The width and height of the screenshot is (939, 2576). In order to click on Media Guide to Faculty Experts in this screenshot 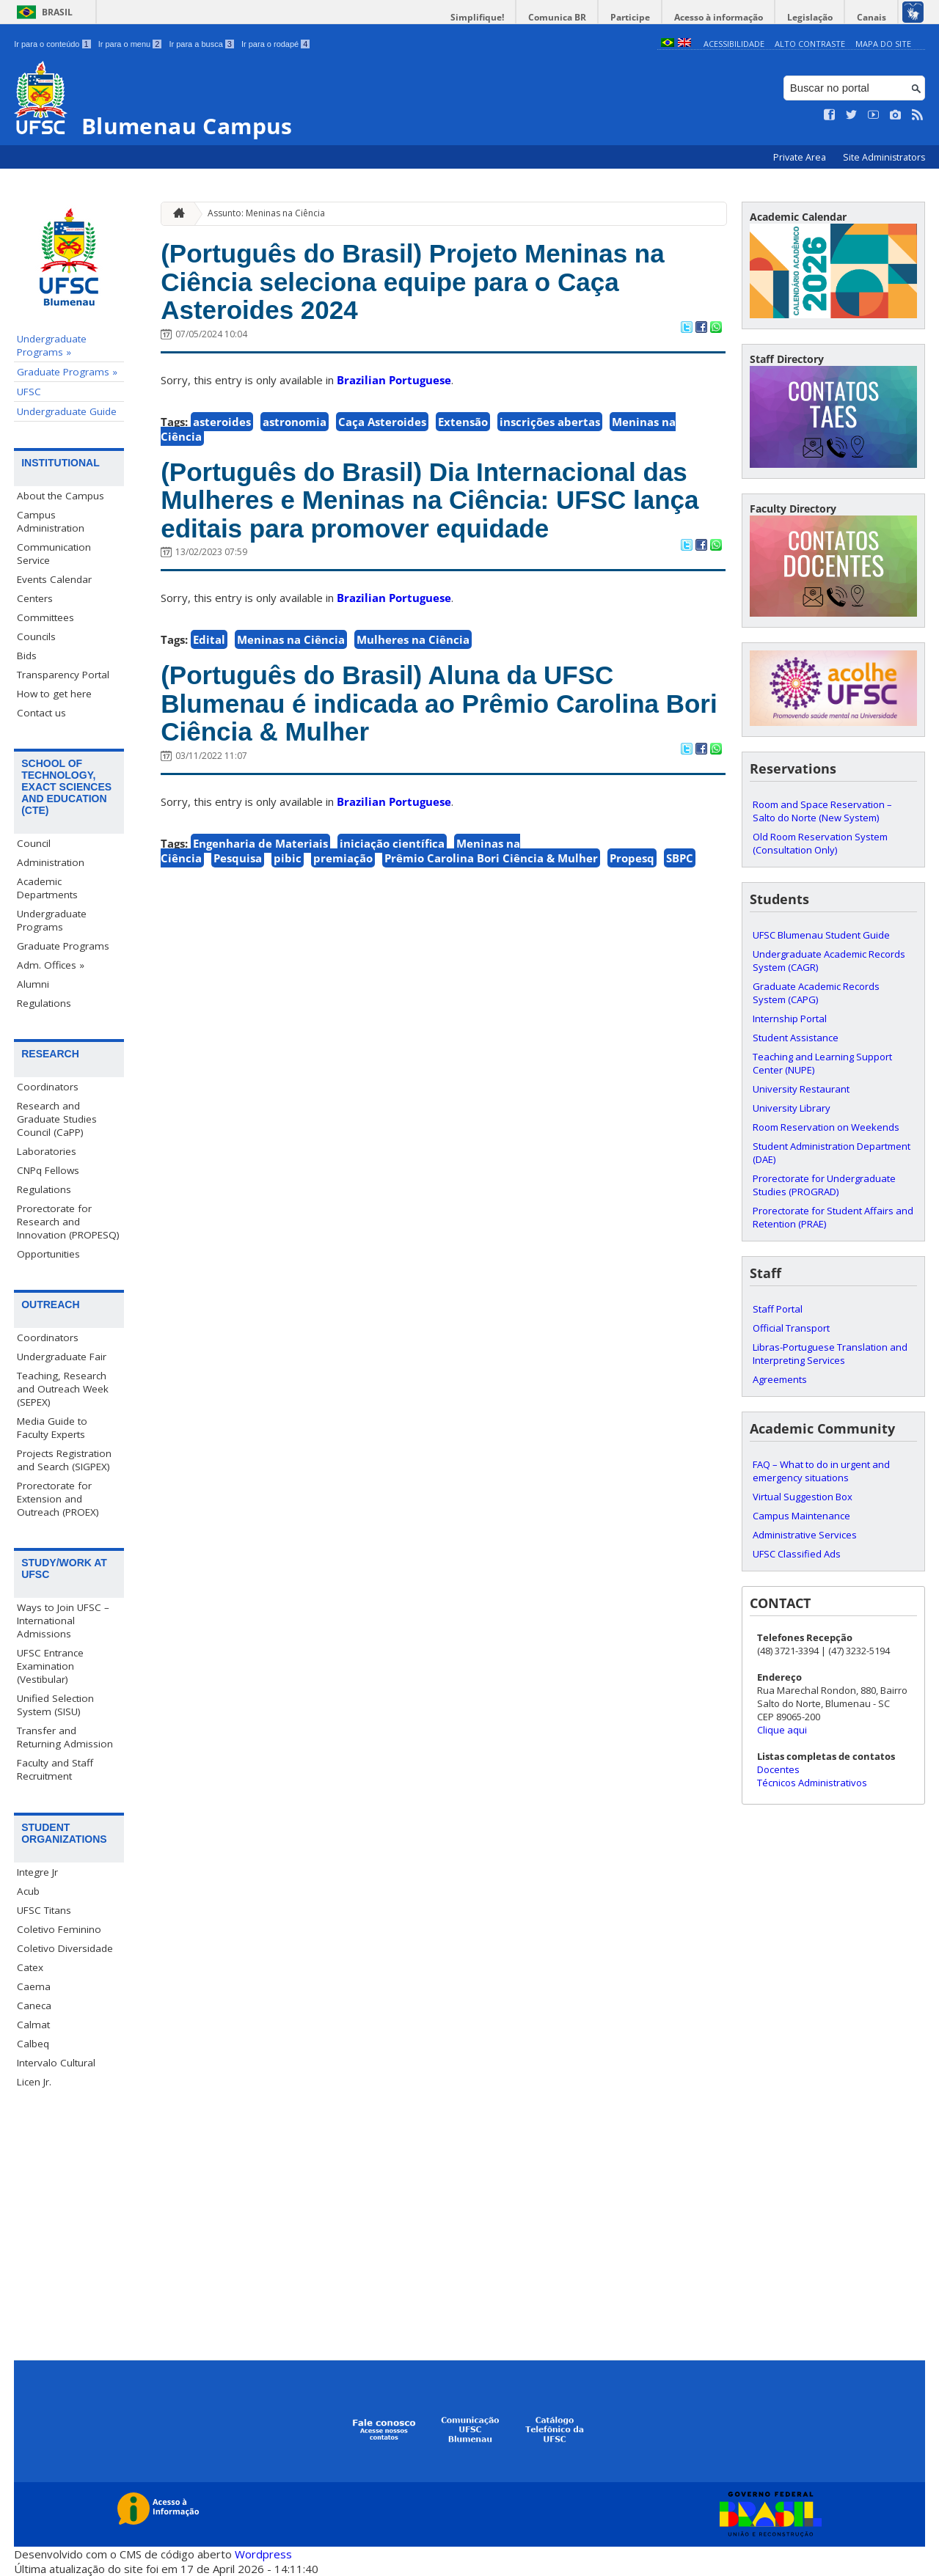, I will do `click(52, 1427)`.